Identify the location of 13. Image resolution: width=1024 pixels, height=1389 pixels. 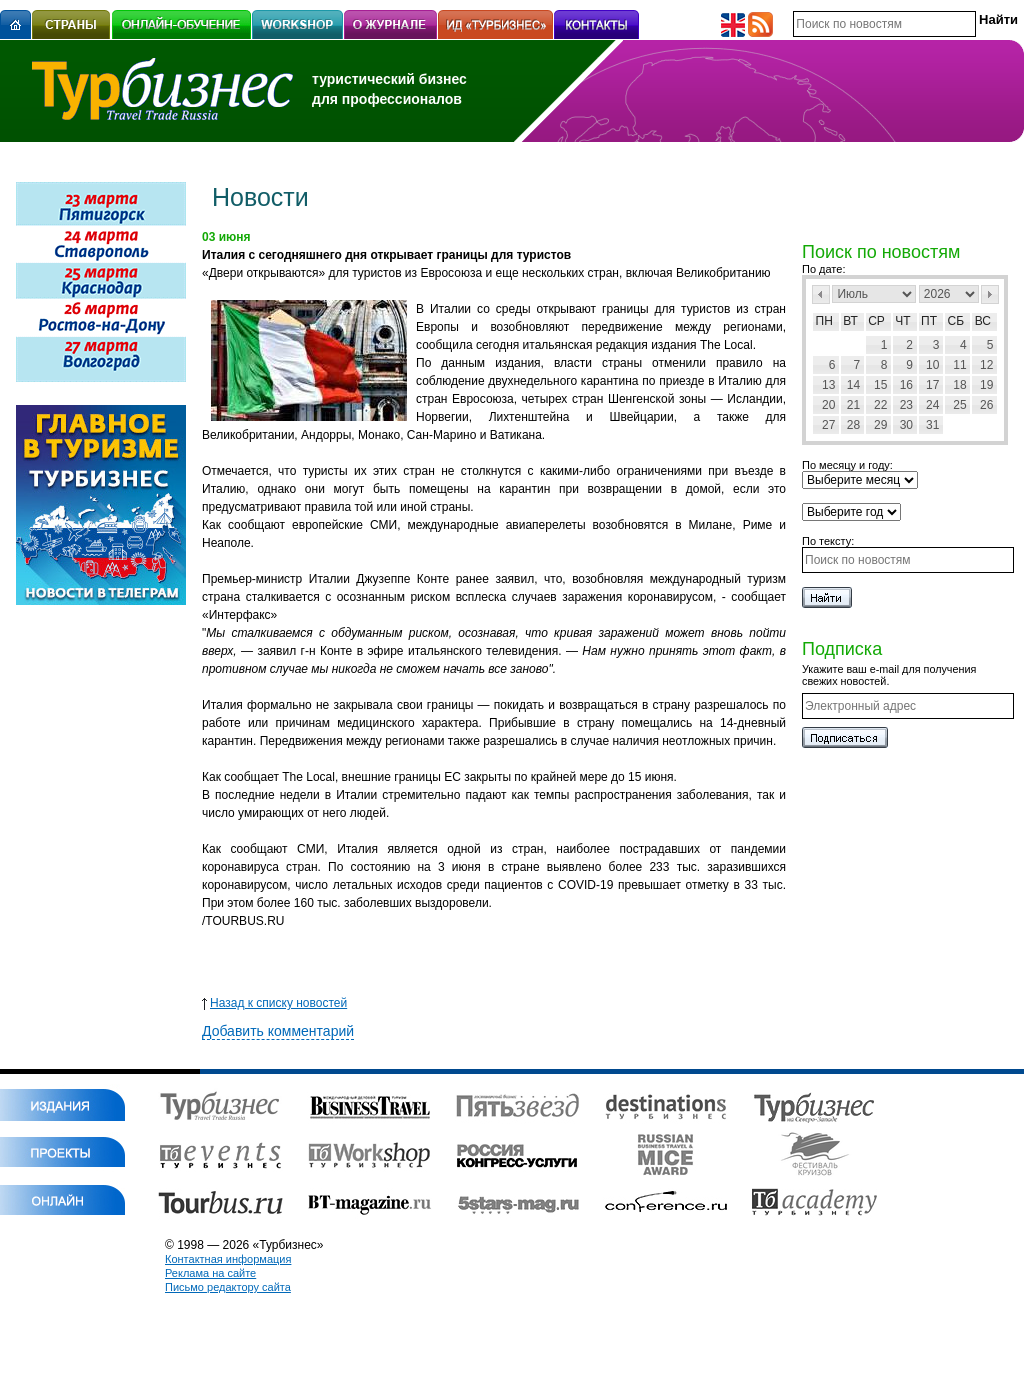
(828, 385).